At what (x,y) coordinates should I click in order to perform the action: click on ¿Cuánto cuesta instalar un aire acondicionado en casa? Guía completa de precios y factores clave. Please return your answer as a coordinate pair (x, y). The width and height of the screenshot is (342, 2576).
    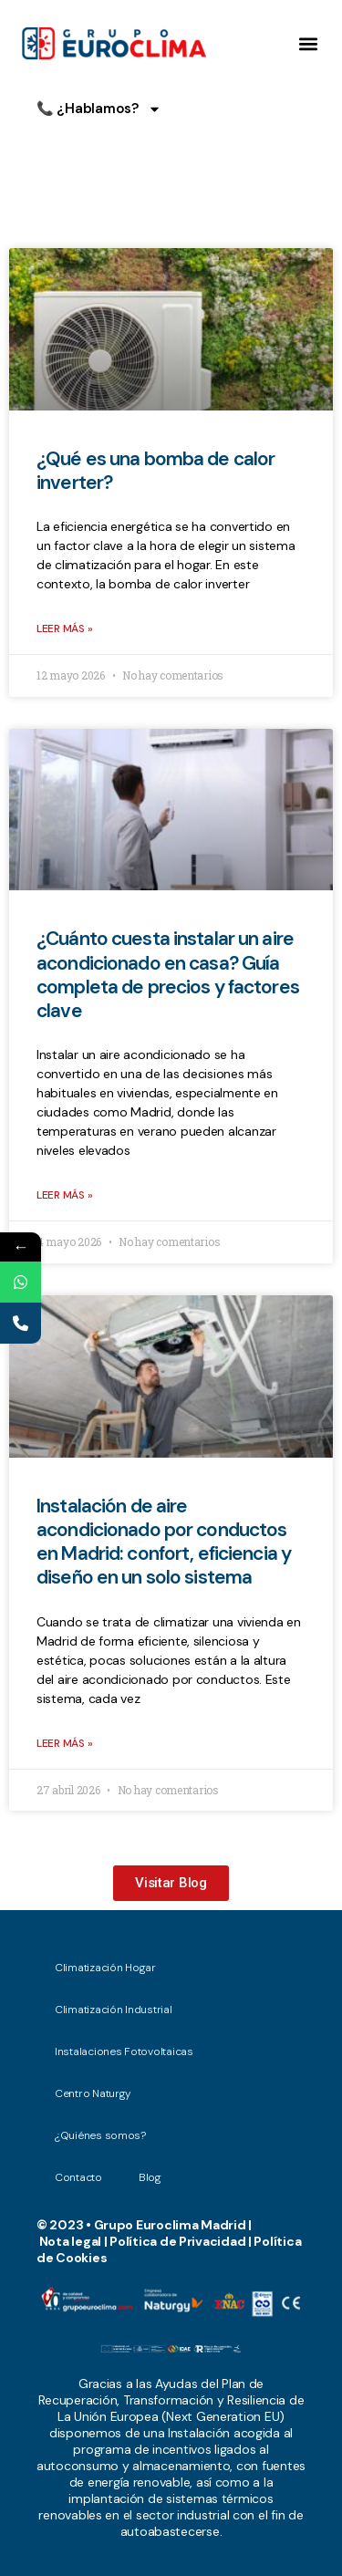
    Looking at the image, I should click on (167, 974).